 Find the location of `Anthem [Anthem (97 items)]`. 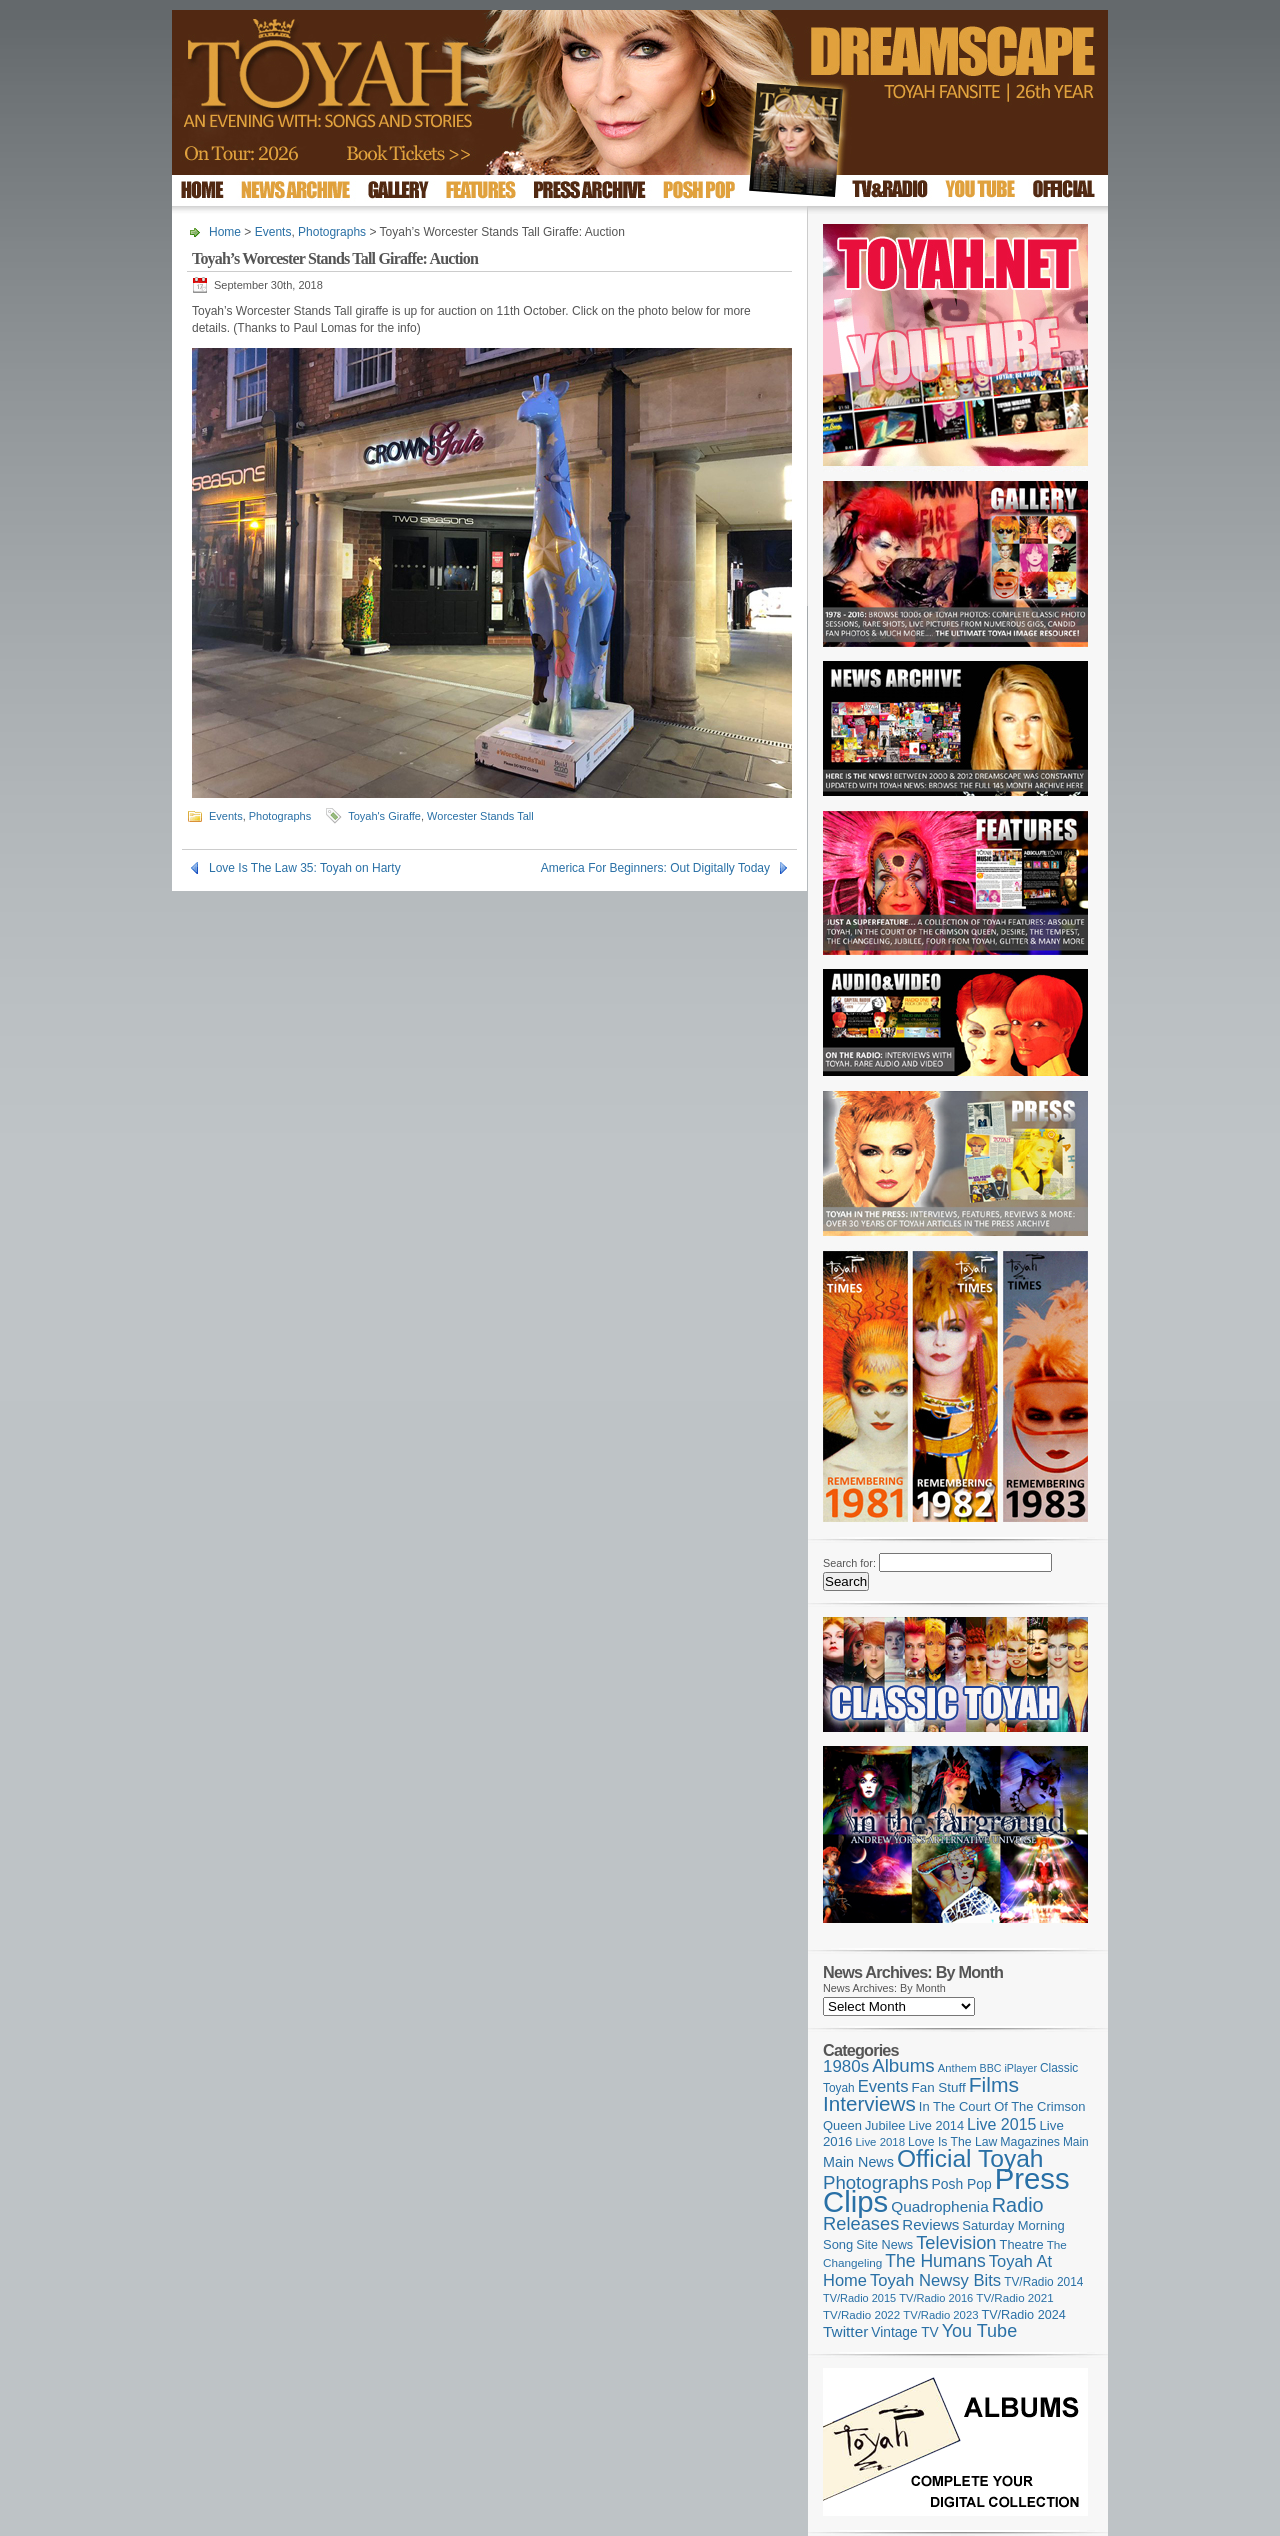

Anthem [Anthem (97 items)] is located at coordinates (957, 2068).